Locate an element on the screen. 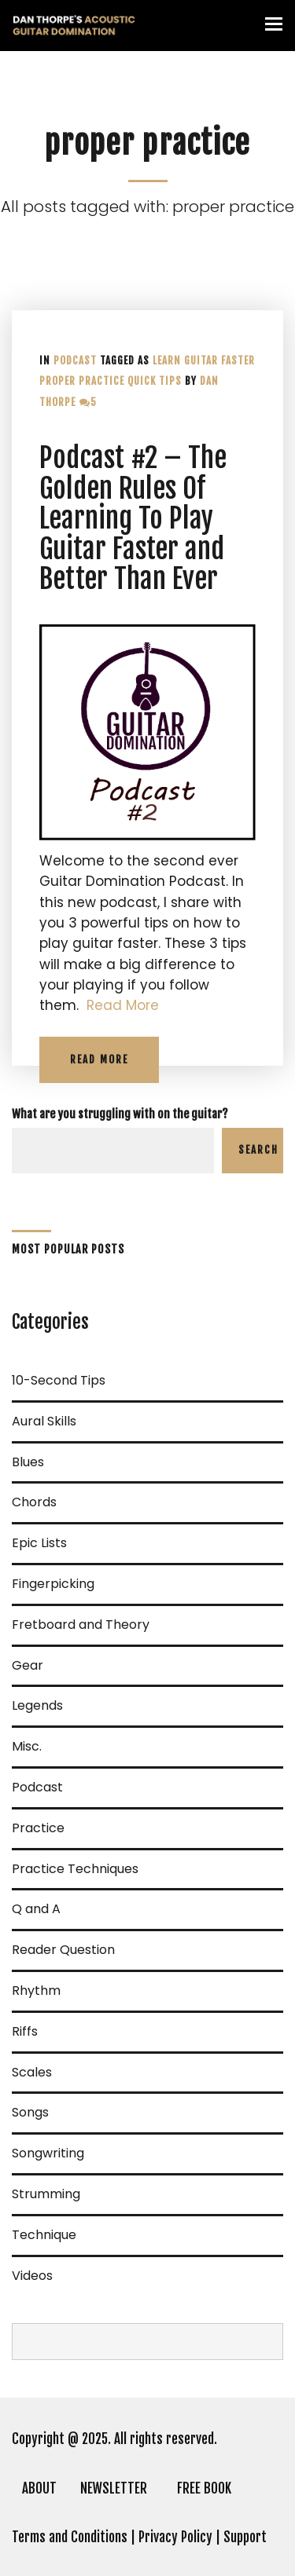 Image resolution: width=295 pixels, height=2576 pixels. Rhythm is located at coordinates (36, 1990).